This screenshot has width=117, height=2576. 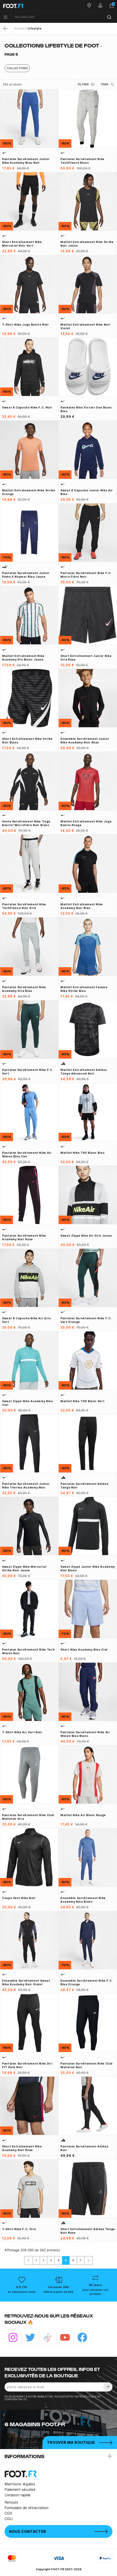 I want to click on [Précédent], so click(x=28, y=2260).